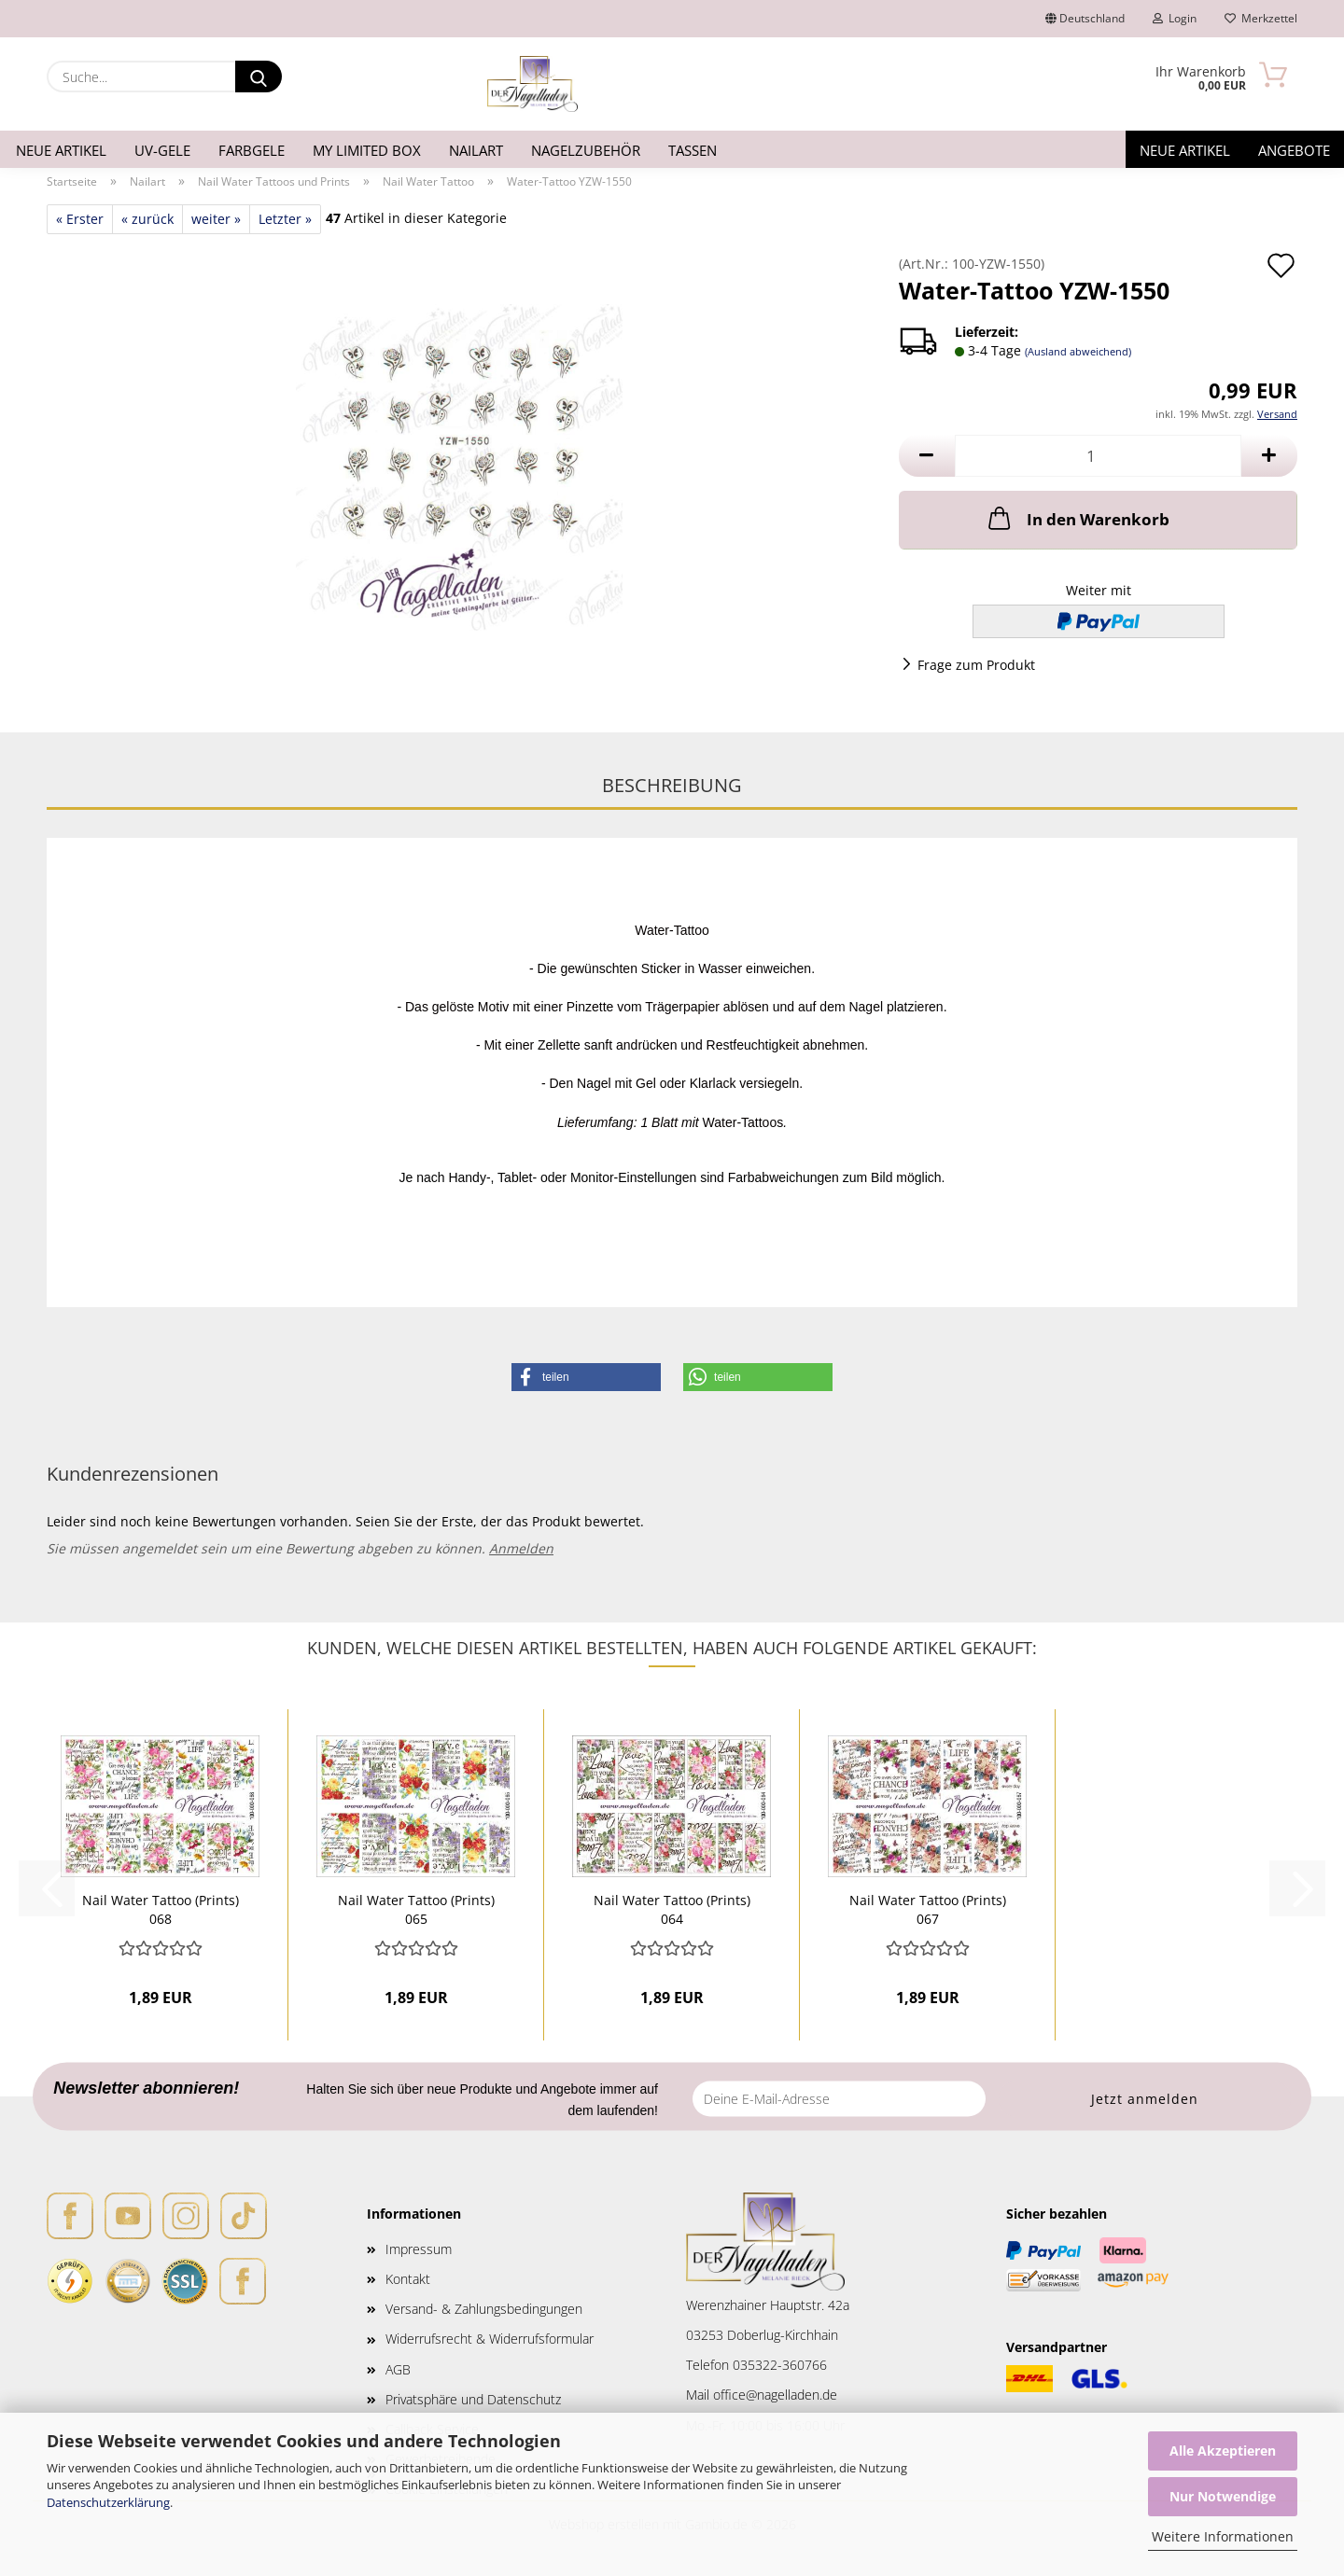 This screenshot has width=1344, height=2576. Describe the element at coordinates (692, 150) in the screenshot. I see `Tassen` at that location.